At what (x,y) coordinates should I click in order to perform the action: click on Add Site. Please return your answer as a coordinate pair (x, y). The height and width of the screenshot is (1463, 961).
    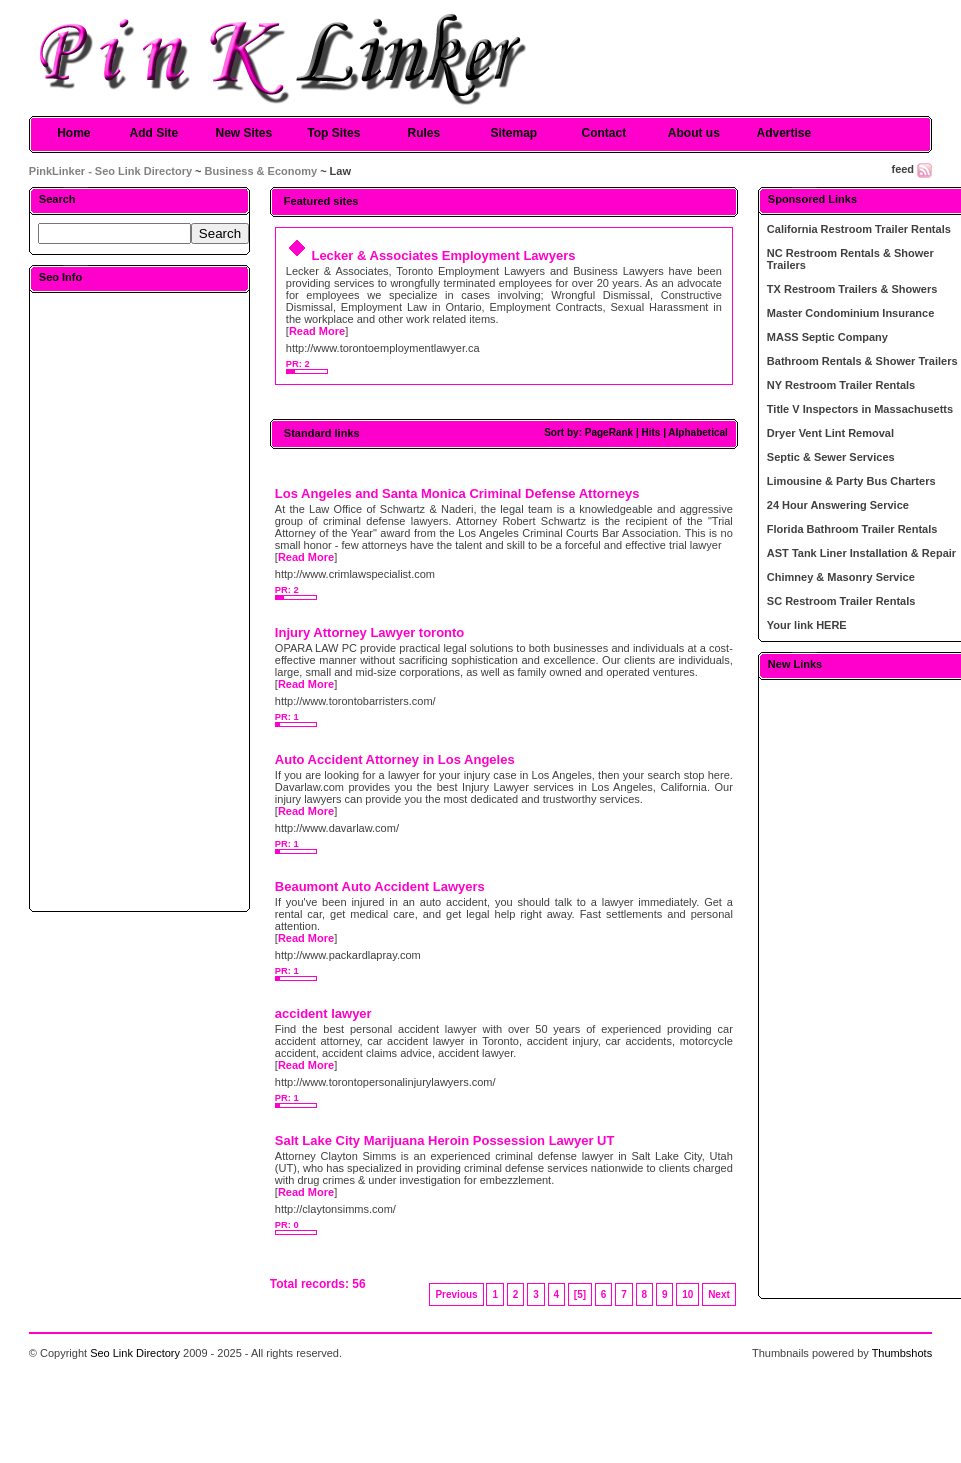
    Looking at the image, I should click on (153, 133).